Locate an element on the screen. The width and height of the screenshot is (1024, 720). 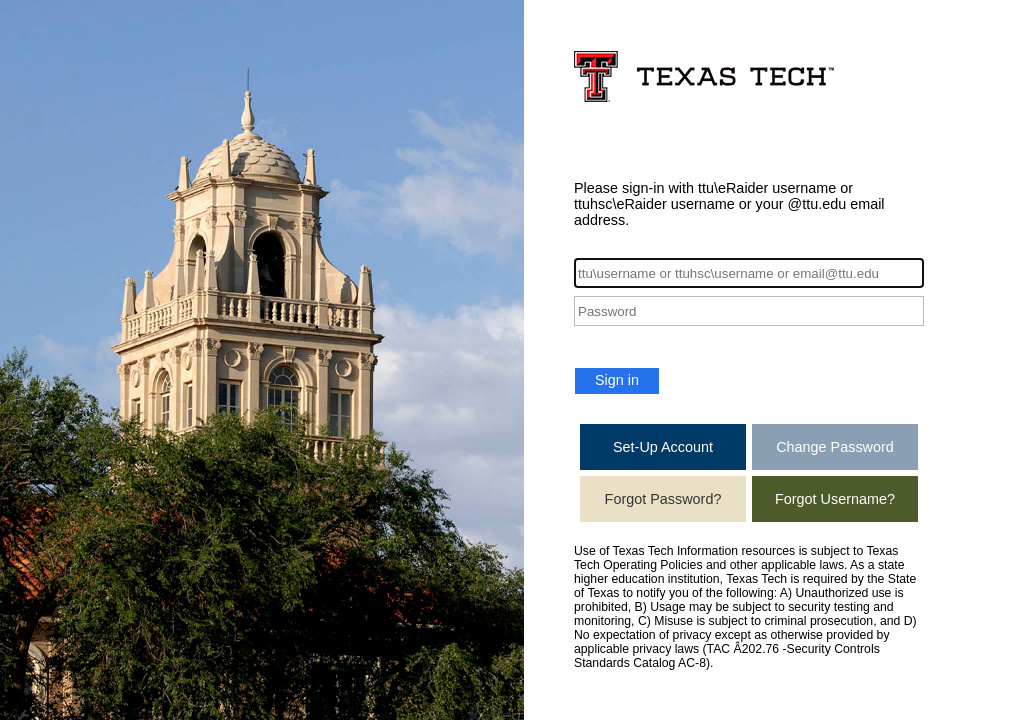
Sign in [button] is located at coordinates (617, 380).